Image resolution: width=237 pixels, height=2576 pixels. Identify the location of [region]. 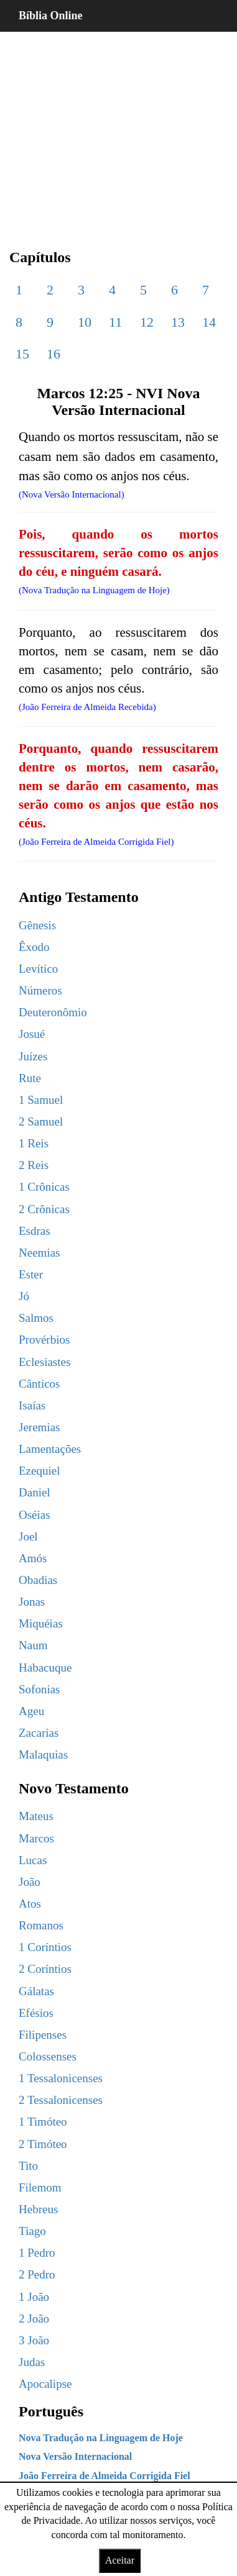
(118, 130).